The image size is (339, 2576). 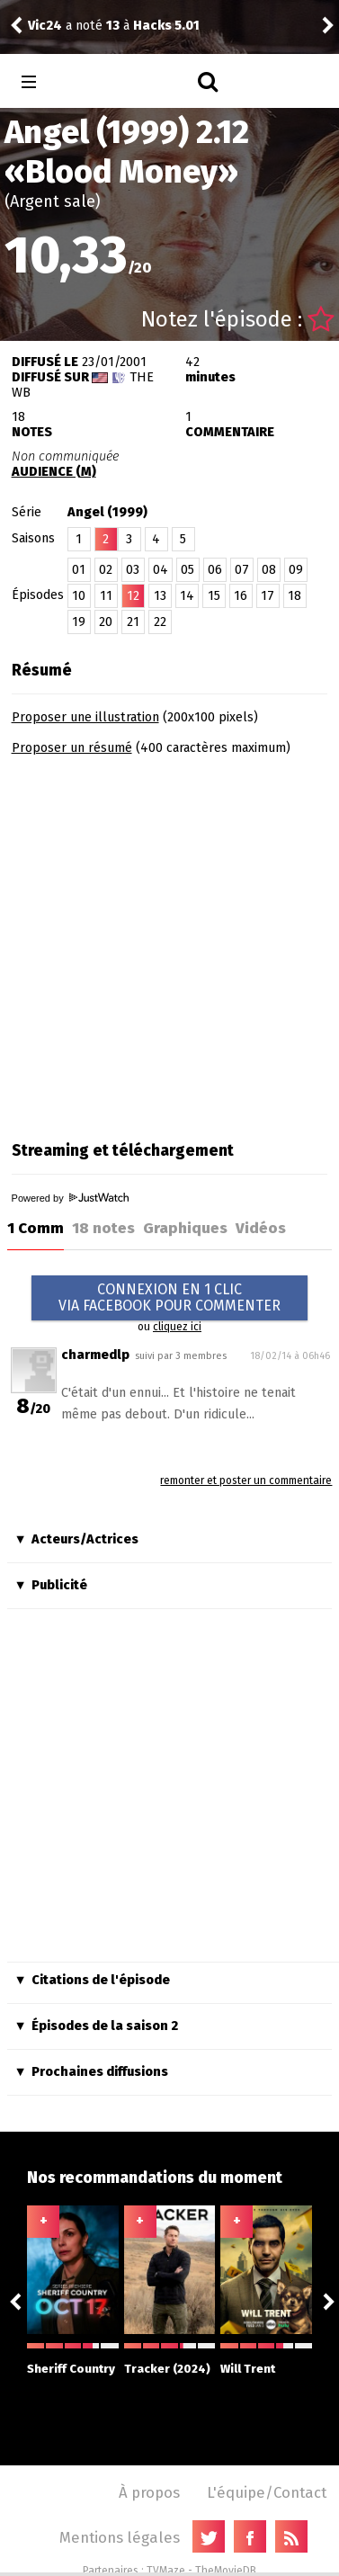 What do you see at coordinates (168, 942) in the screenshot?
I see `[Advertisement]` at bounding box center [168, 942].